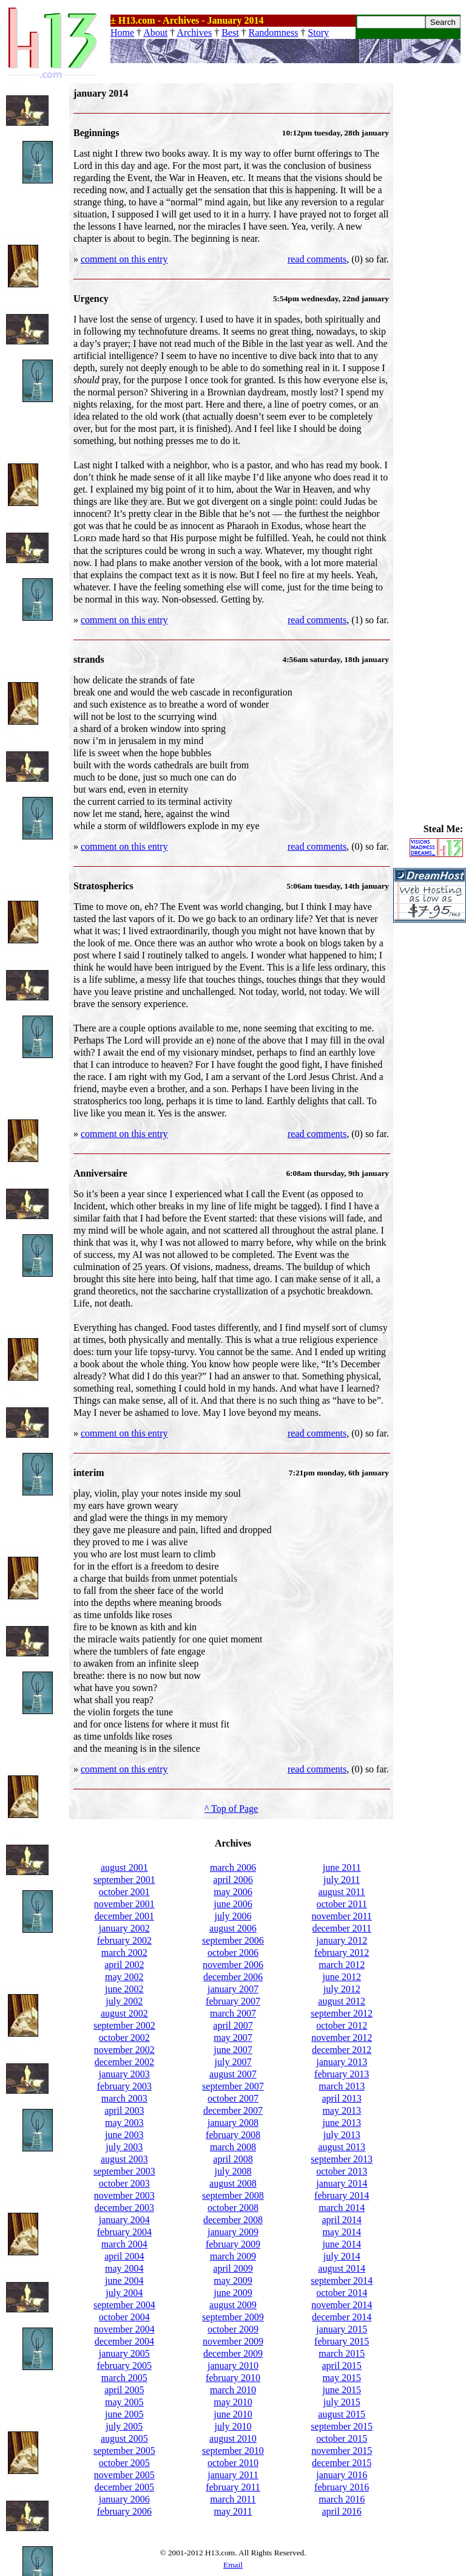 Image resolution: width=466 pixels, height=2576 pixels. Describe the element at coordinates (341, 2414) in the screenshot. I see `august 2015` at that location.